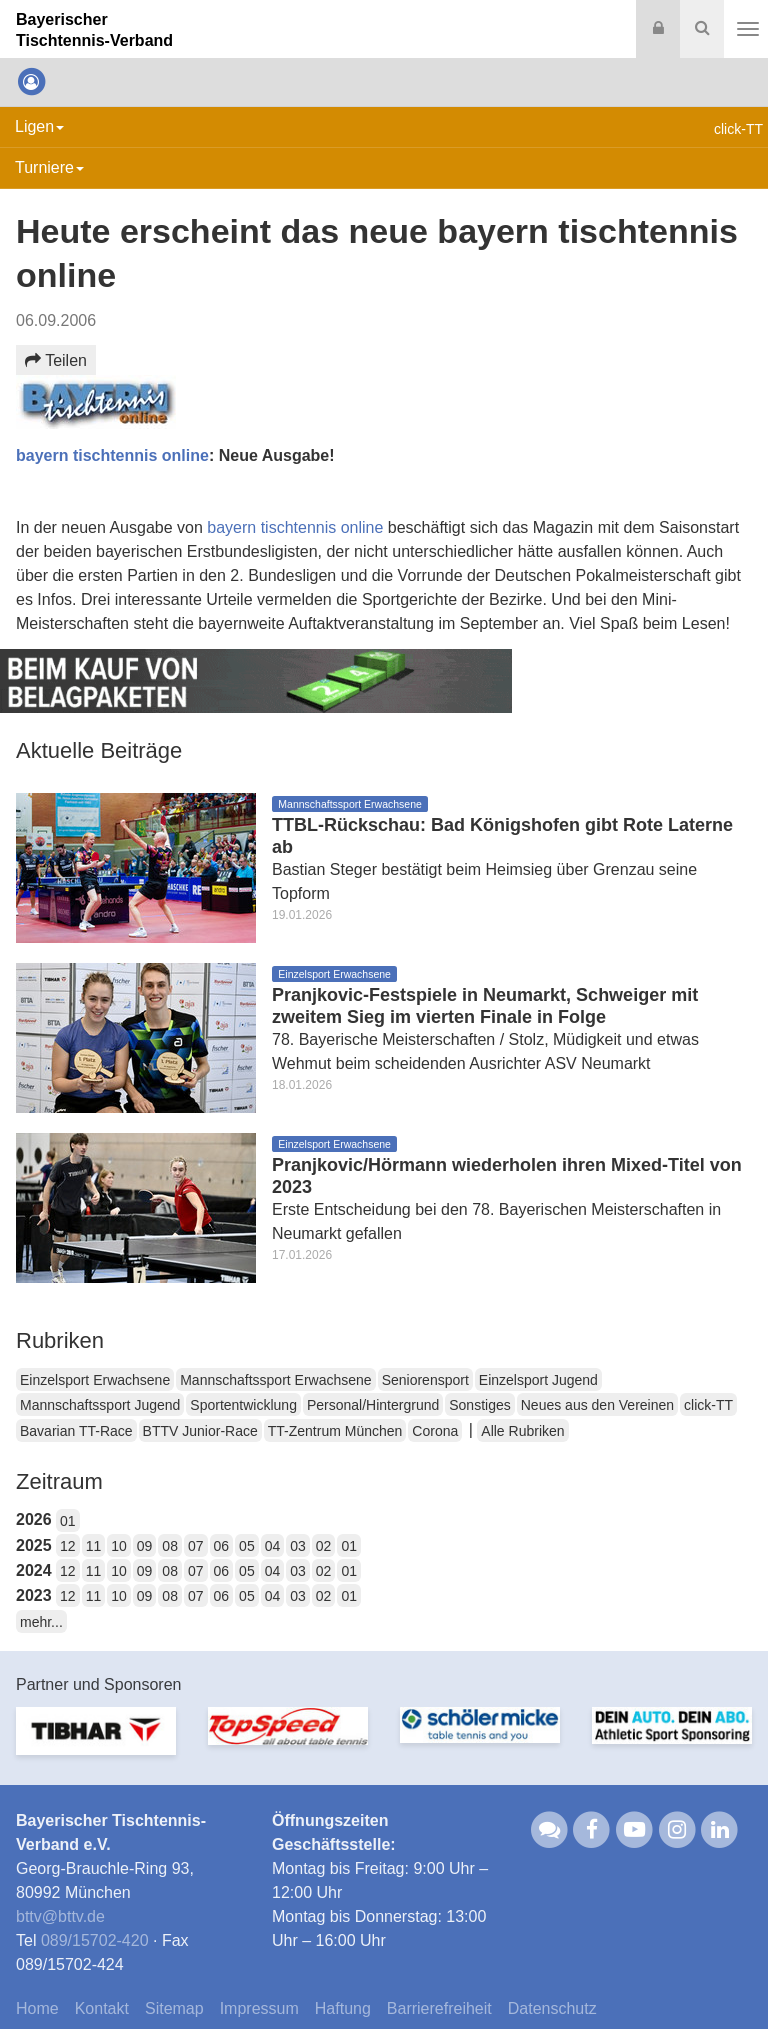 This screenshot has width=768, height=2029. Describe the element at coordinates (222, 1546) in the screenshot. I see `06` at that location.